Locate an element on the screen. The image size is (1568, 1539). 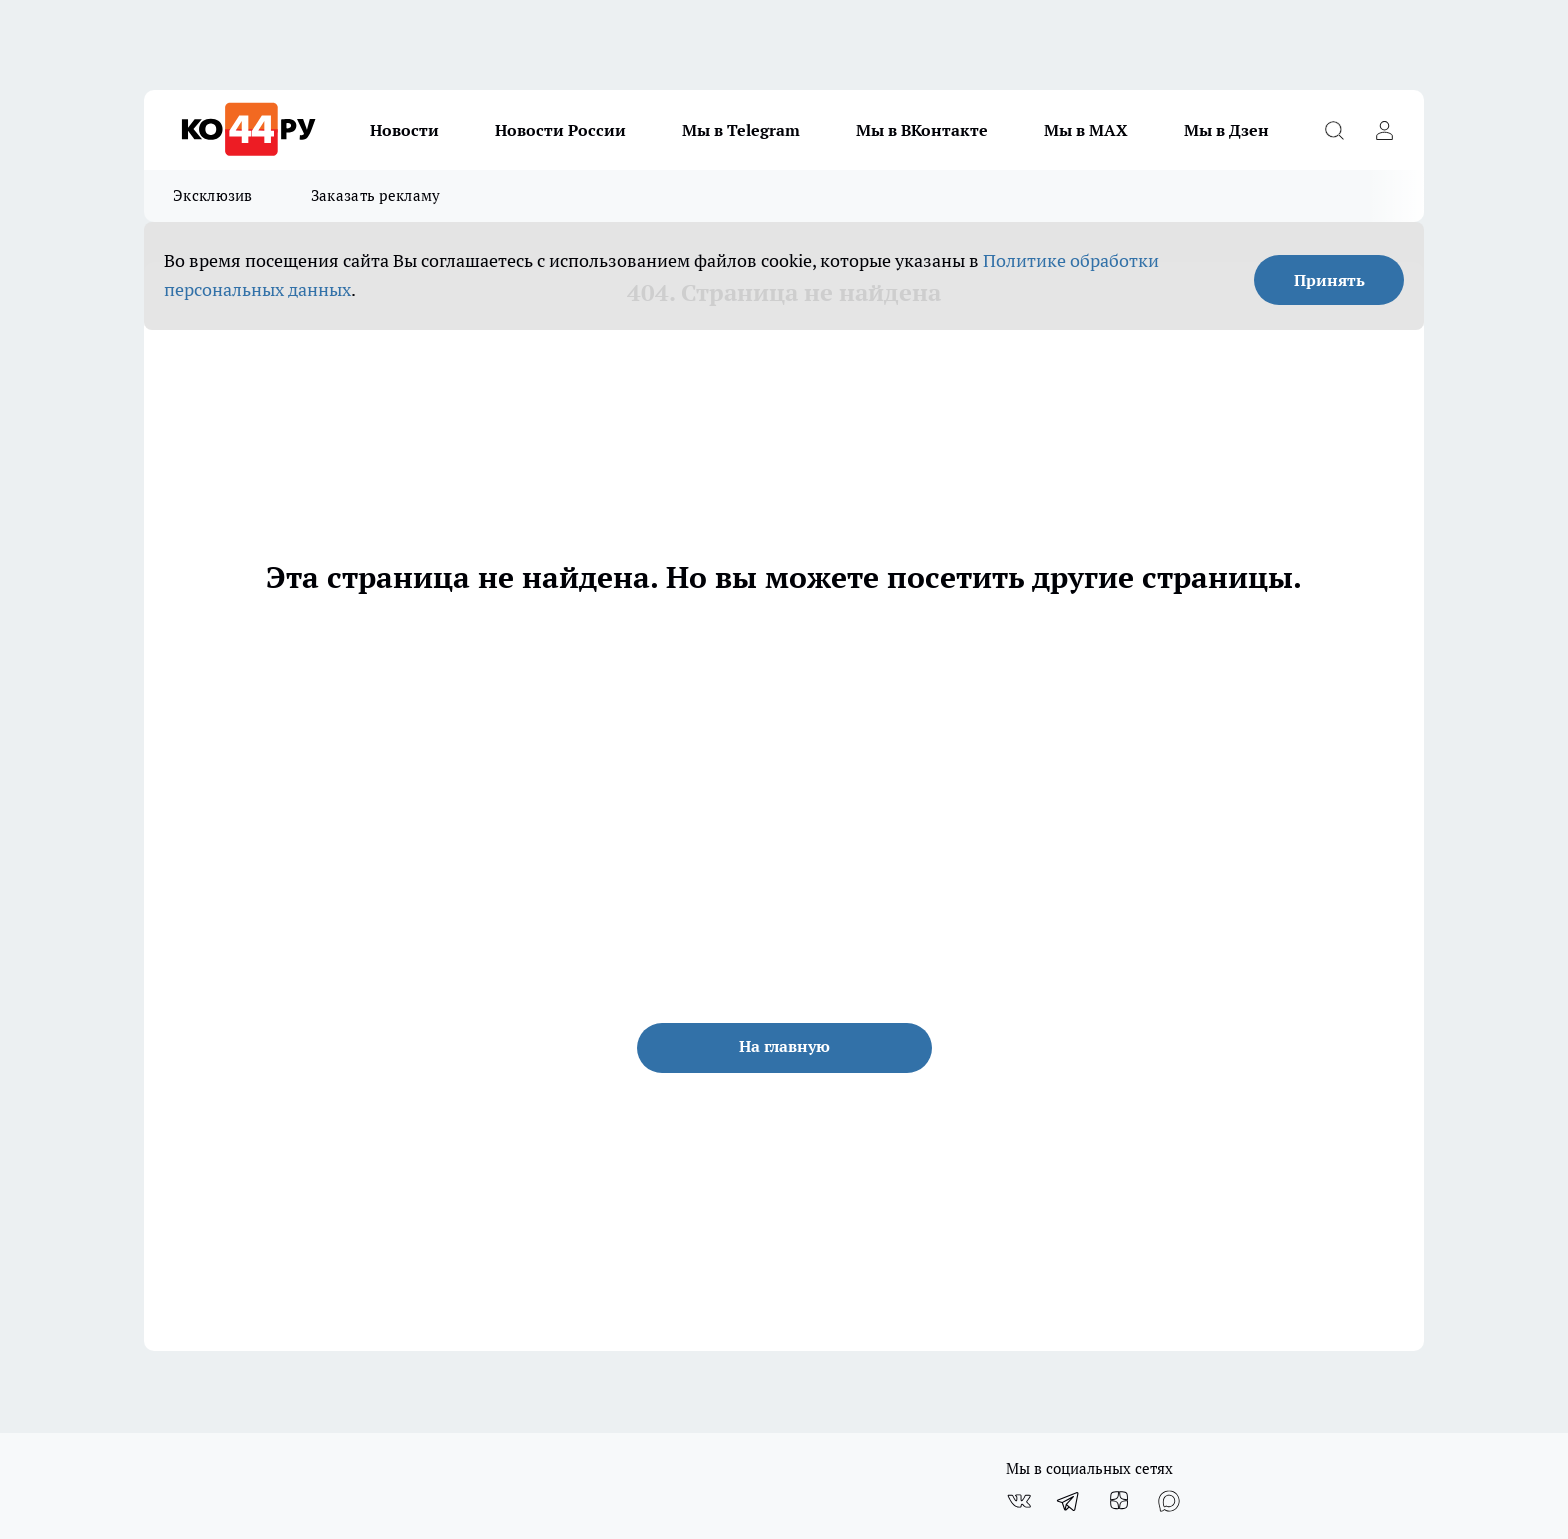
На главную is located at coordinates (784, 1046).